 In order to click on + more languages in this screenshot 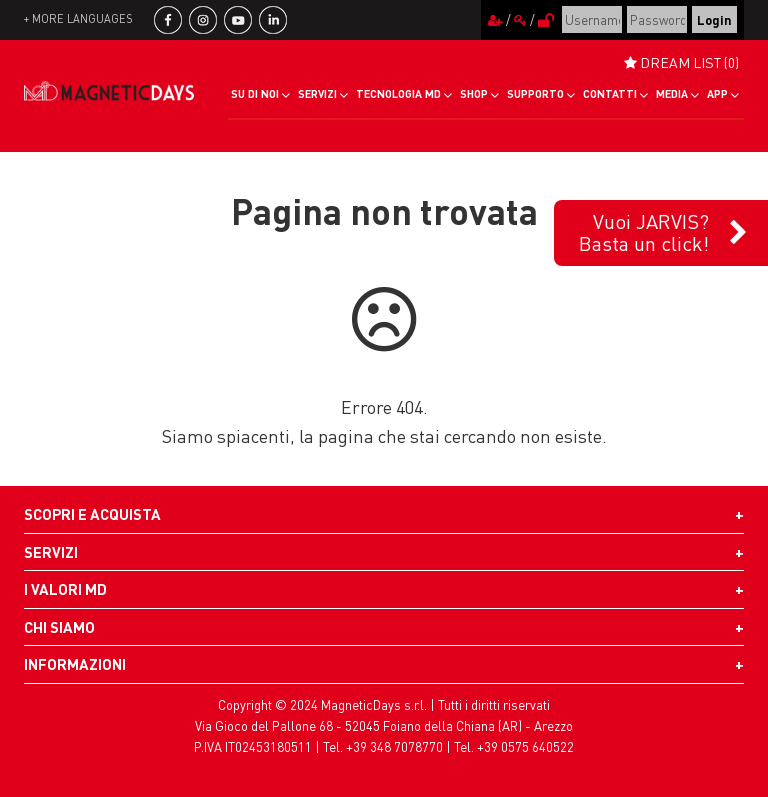, I will do `click(78, 19)`.